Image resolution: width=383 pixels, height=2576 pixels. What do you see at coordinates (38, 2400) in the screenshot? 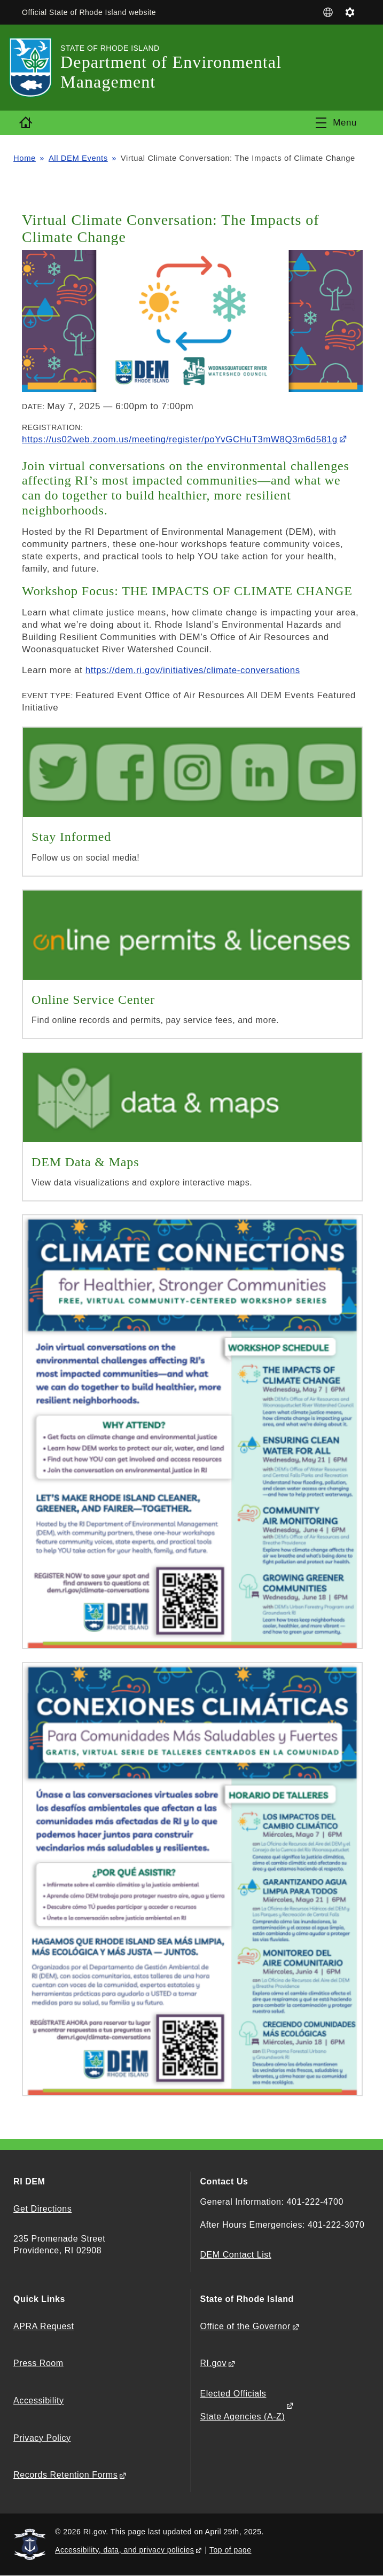
I see `Accessibility` at bounding box center [38, 2400].